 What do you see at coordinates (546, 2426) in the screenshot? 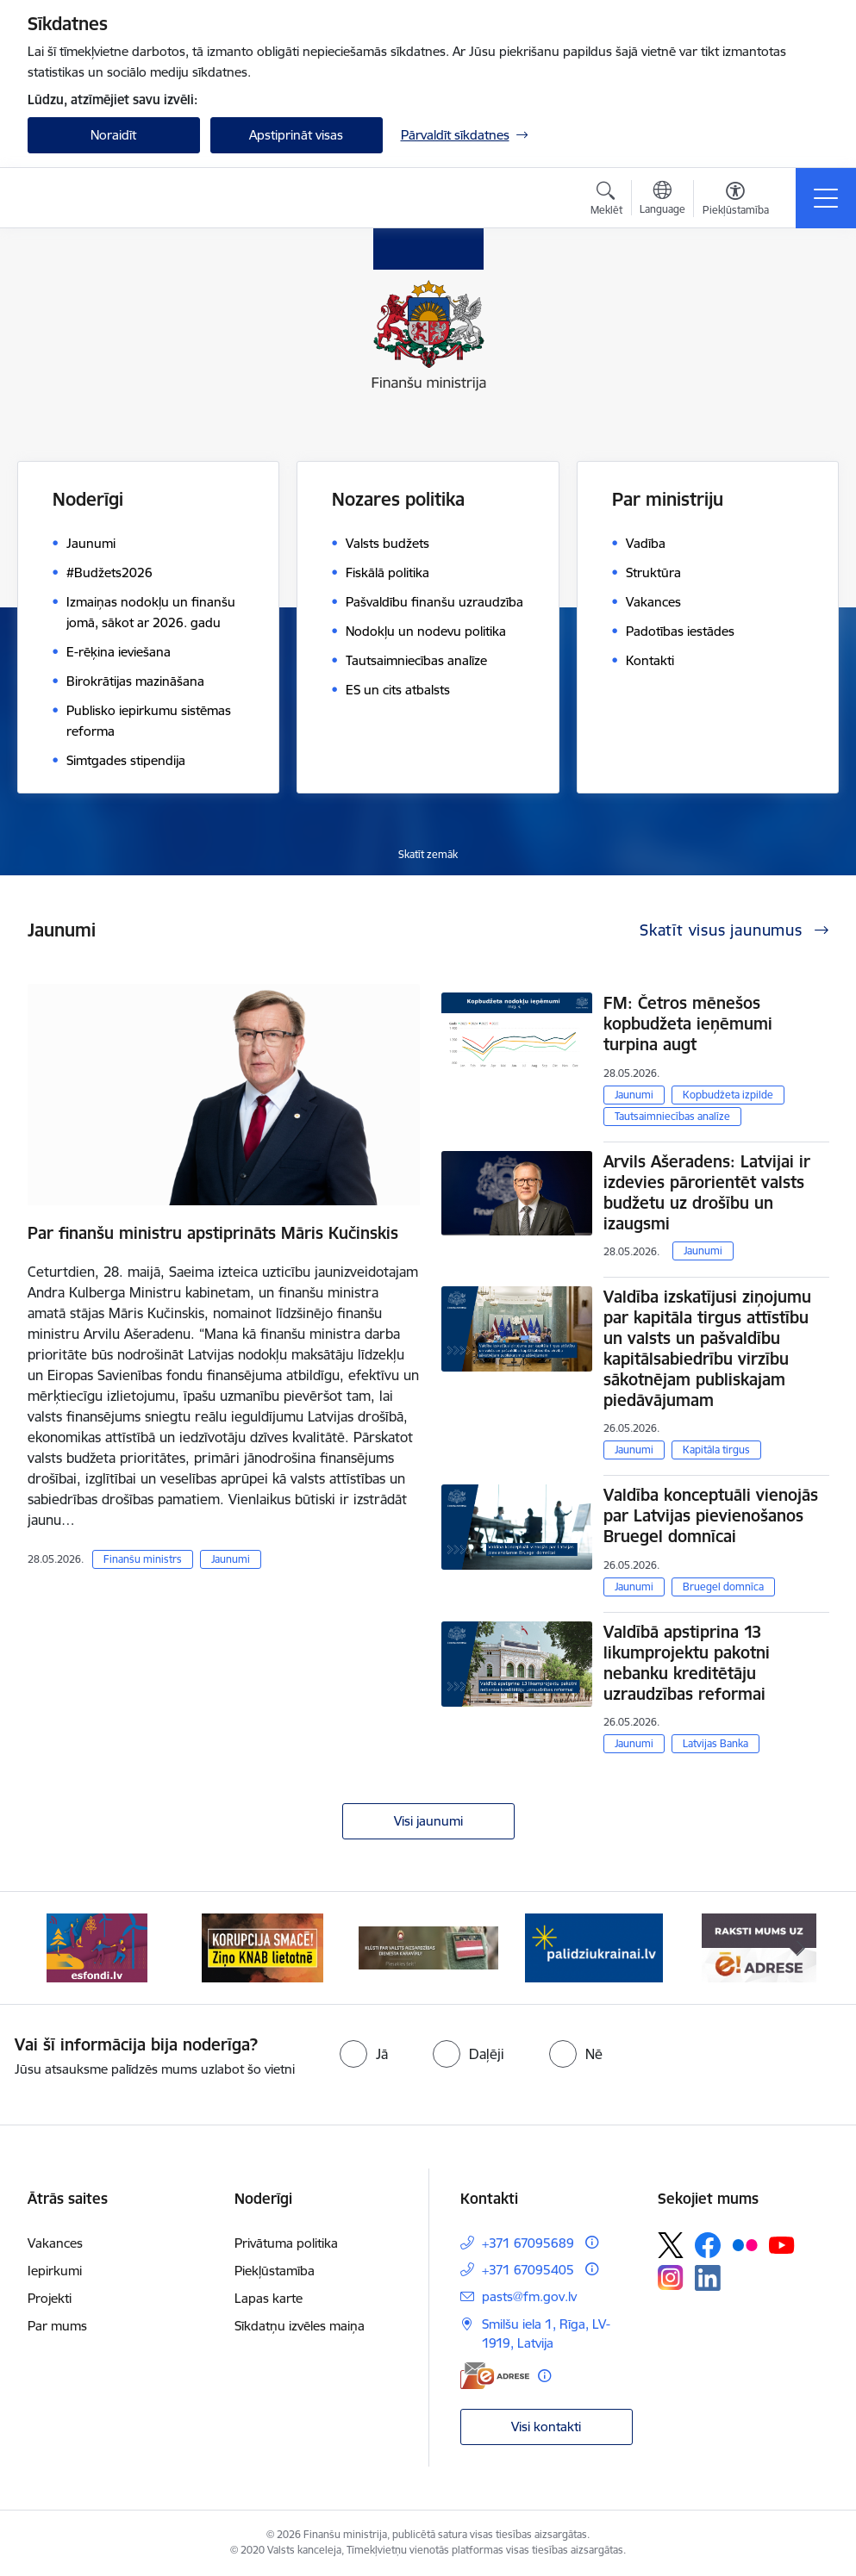
I see `Visi kontakti` at bounding box center [546, 2426].